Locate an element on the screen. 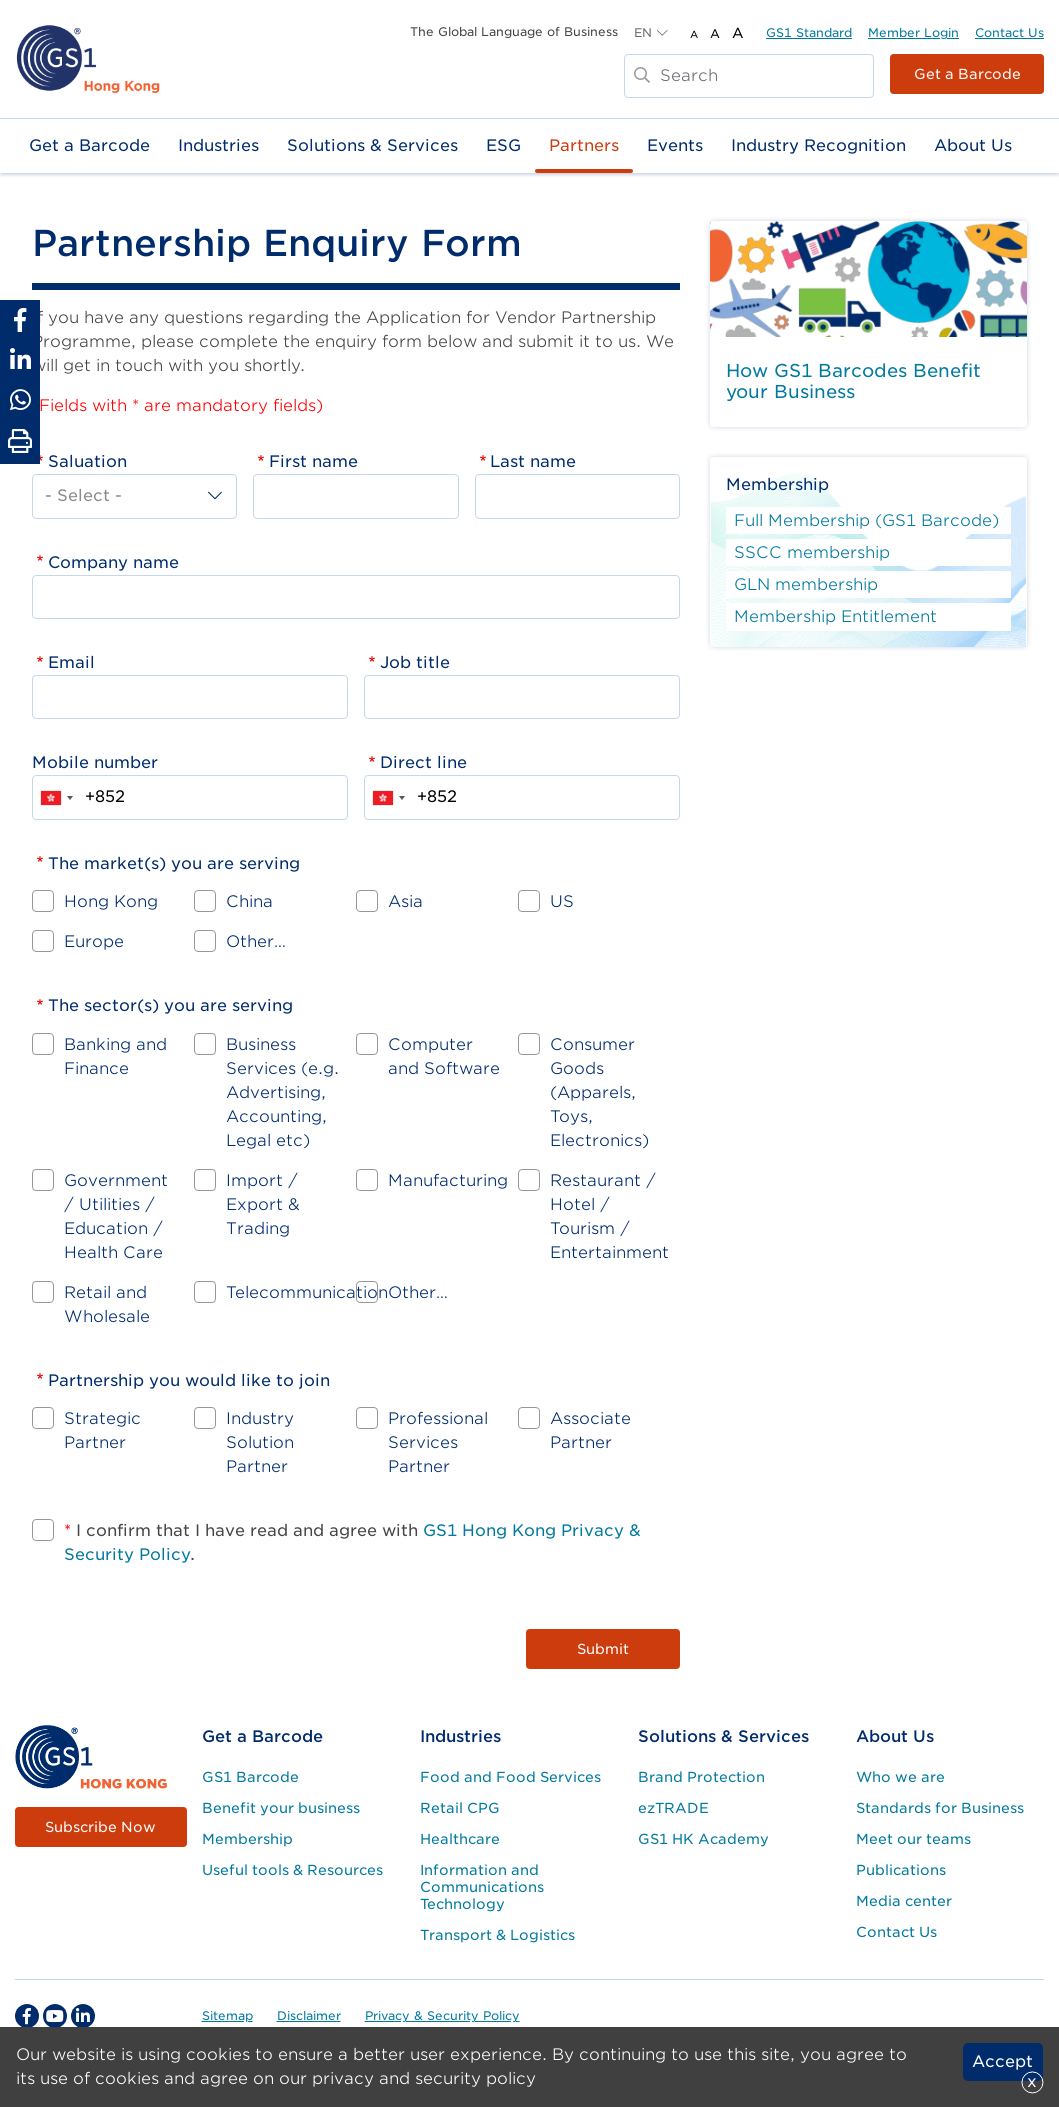 The width and height of the screenshot is (1059, 2107). Email is located at coordinates (71, 662).